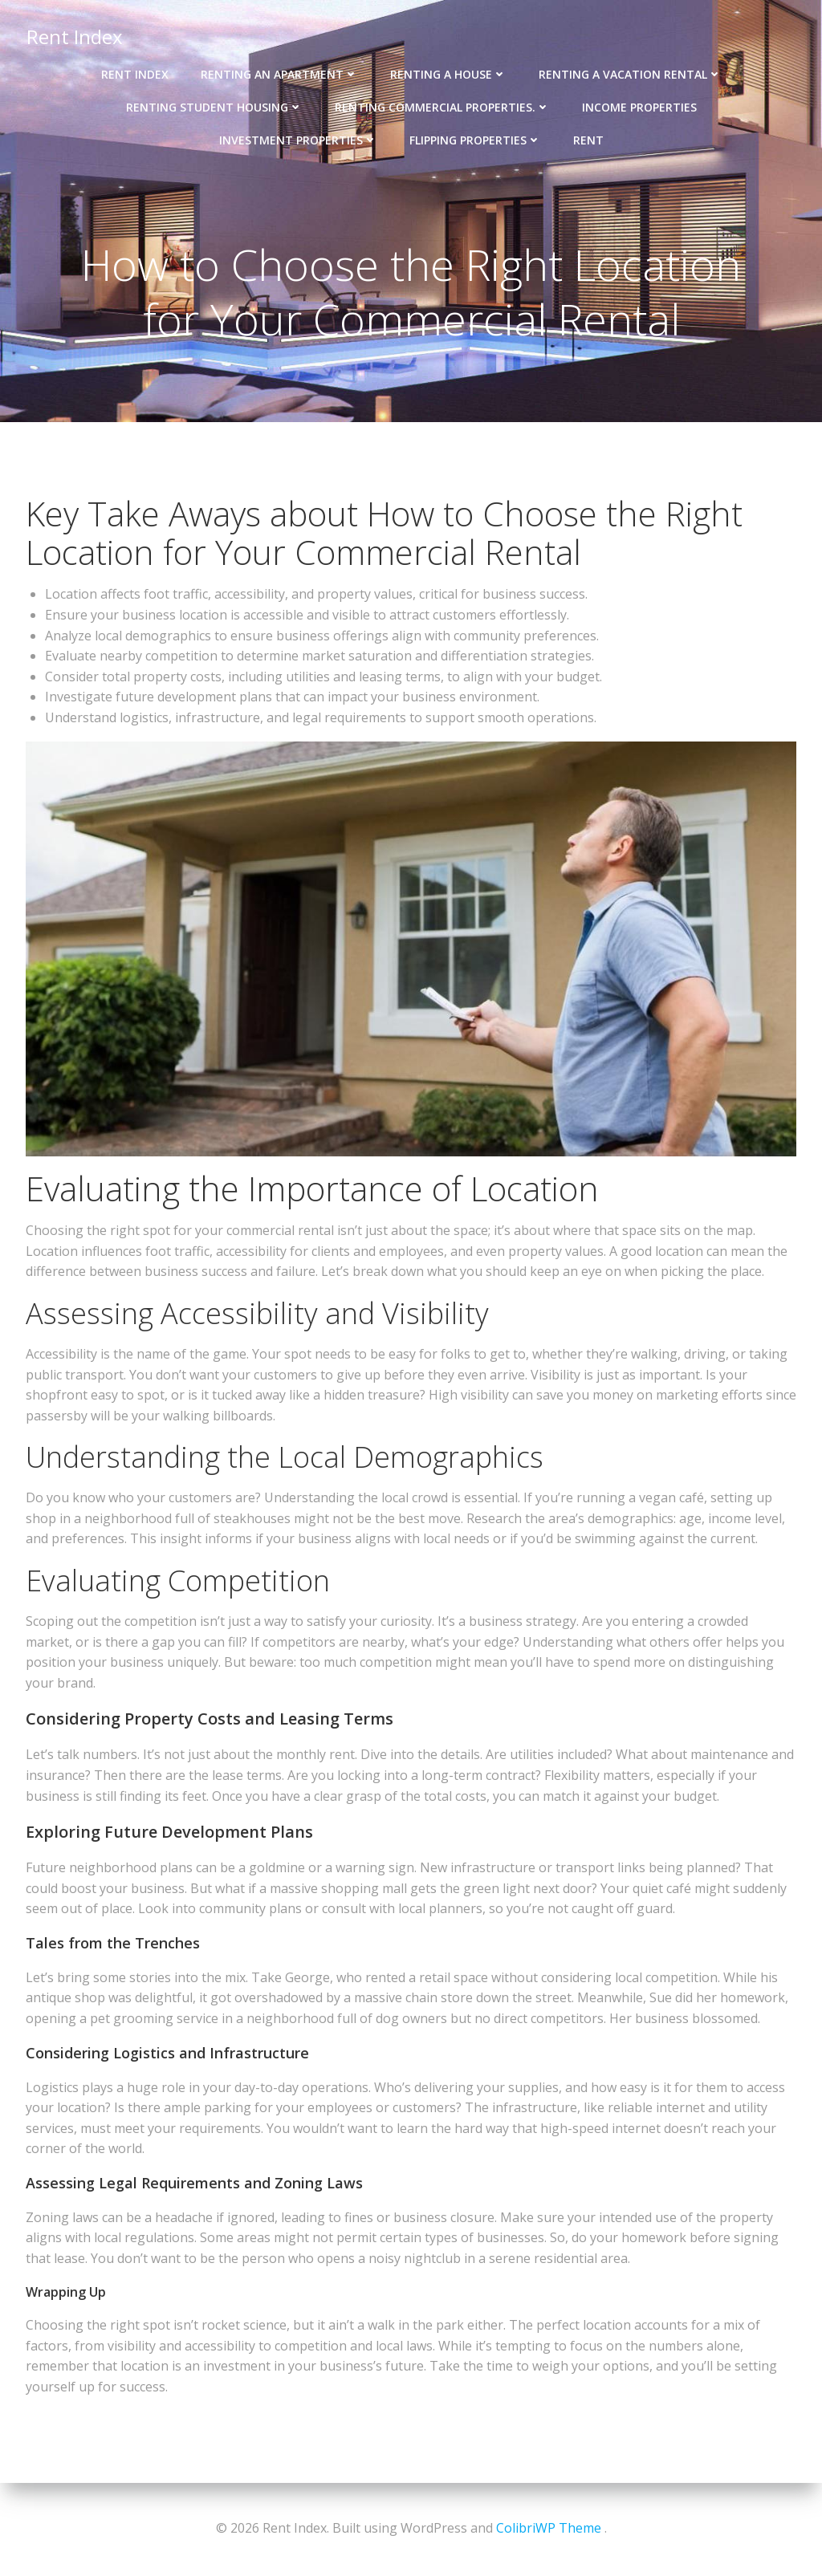 The height and width of the screenshot is (2576, 822). What do you see at coordinates (442, 105) in the screenshot?
I see `Renting Commercial Properties.` at bounding box center [442, 105].